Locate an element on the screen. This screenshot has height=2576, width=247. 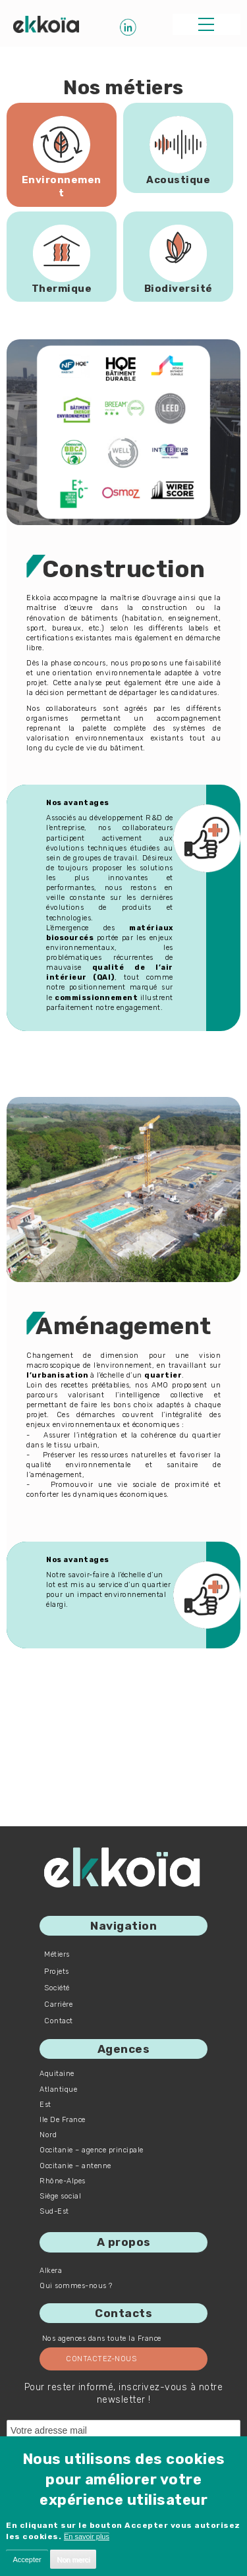
Projets is located at coordinates (56, 1971).